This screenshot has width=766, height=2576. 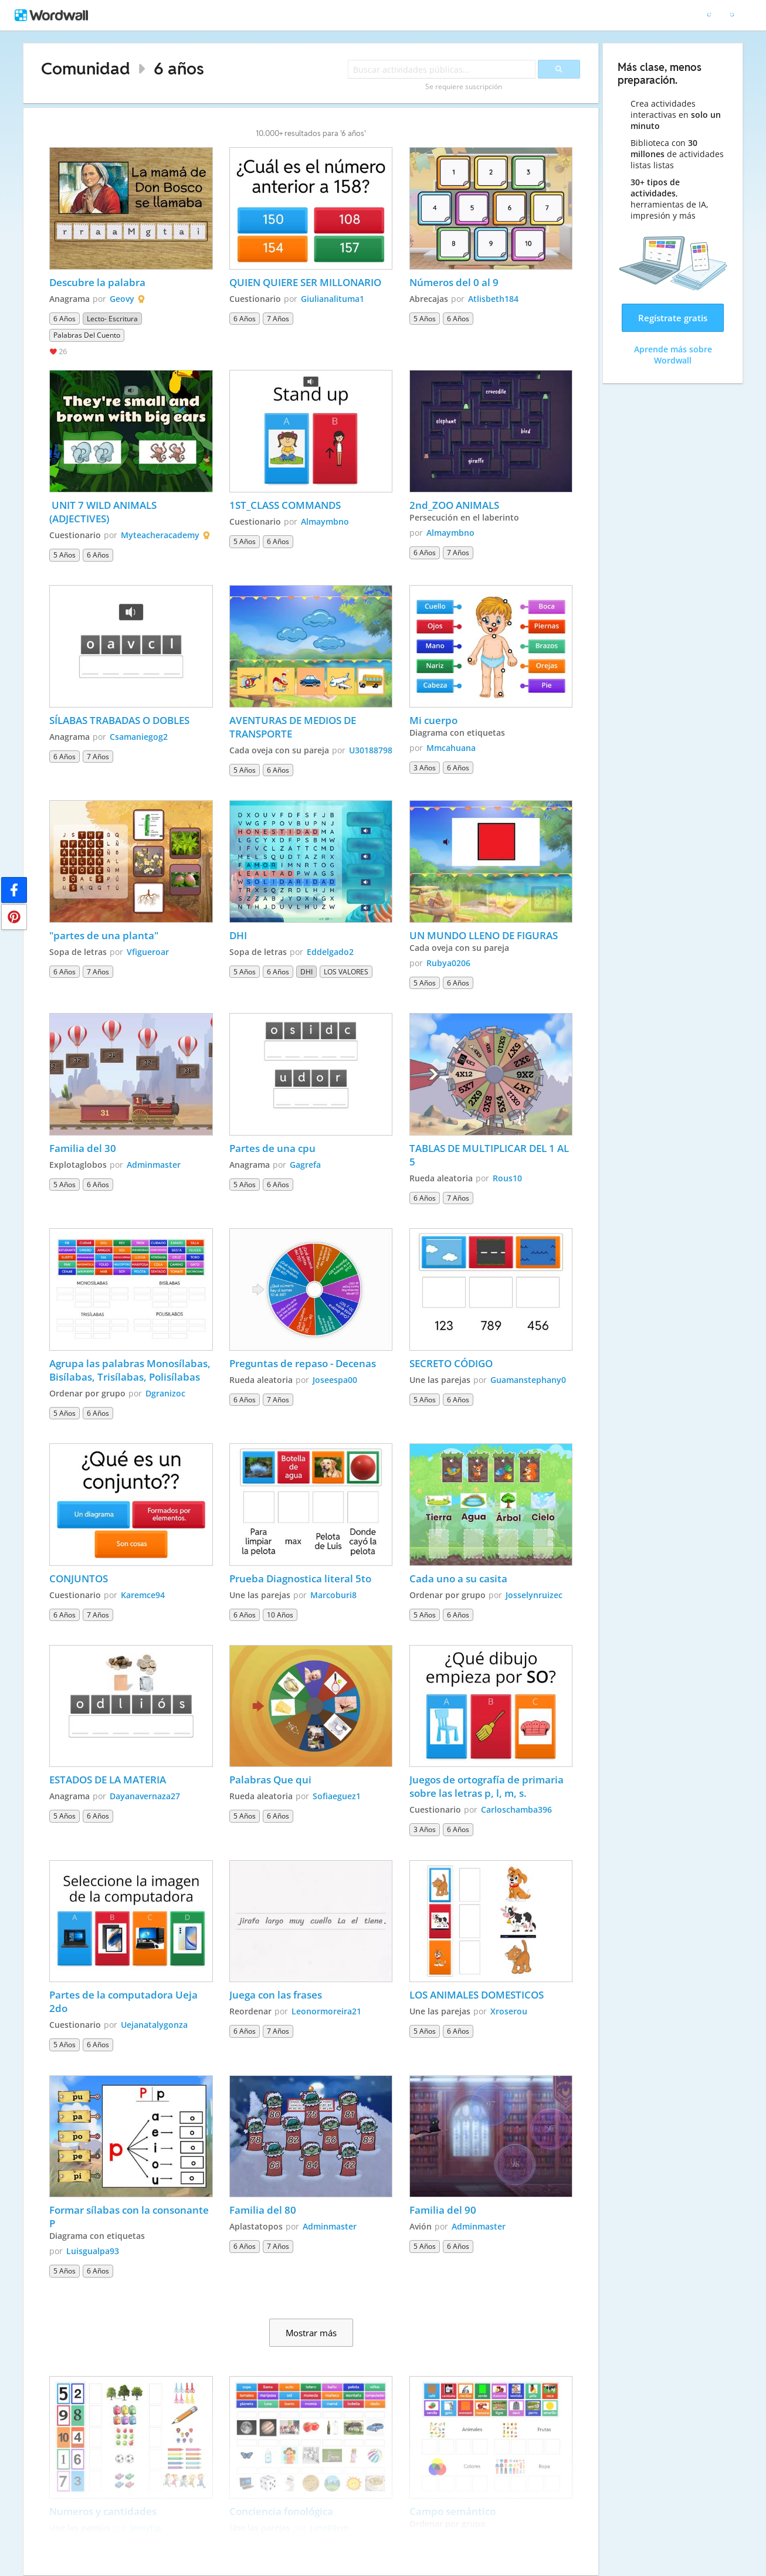 I want to click on QUIEN QUIERE SER MILLONARIO, so click(x=306, y=282).